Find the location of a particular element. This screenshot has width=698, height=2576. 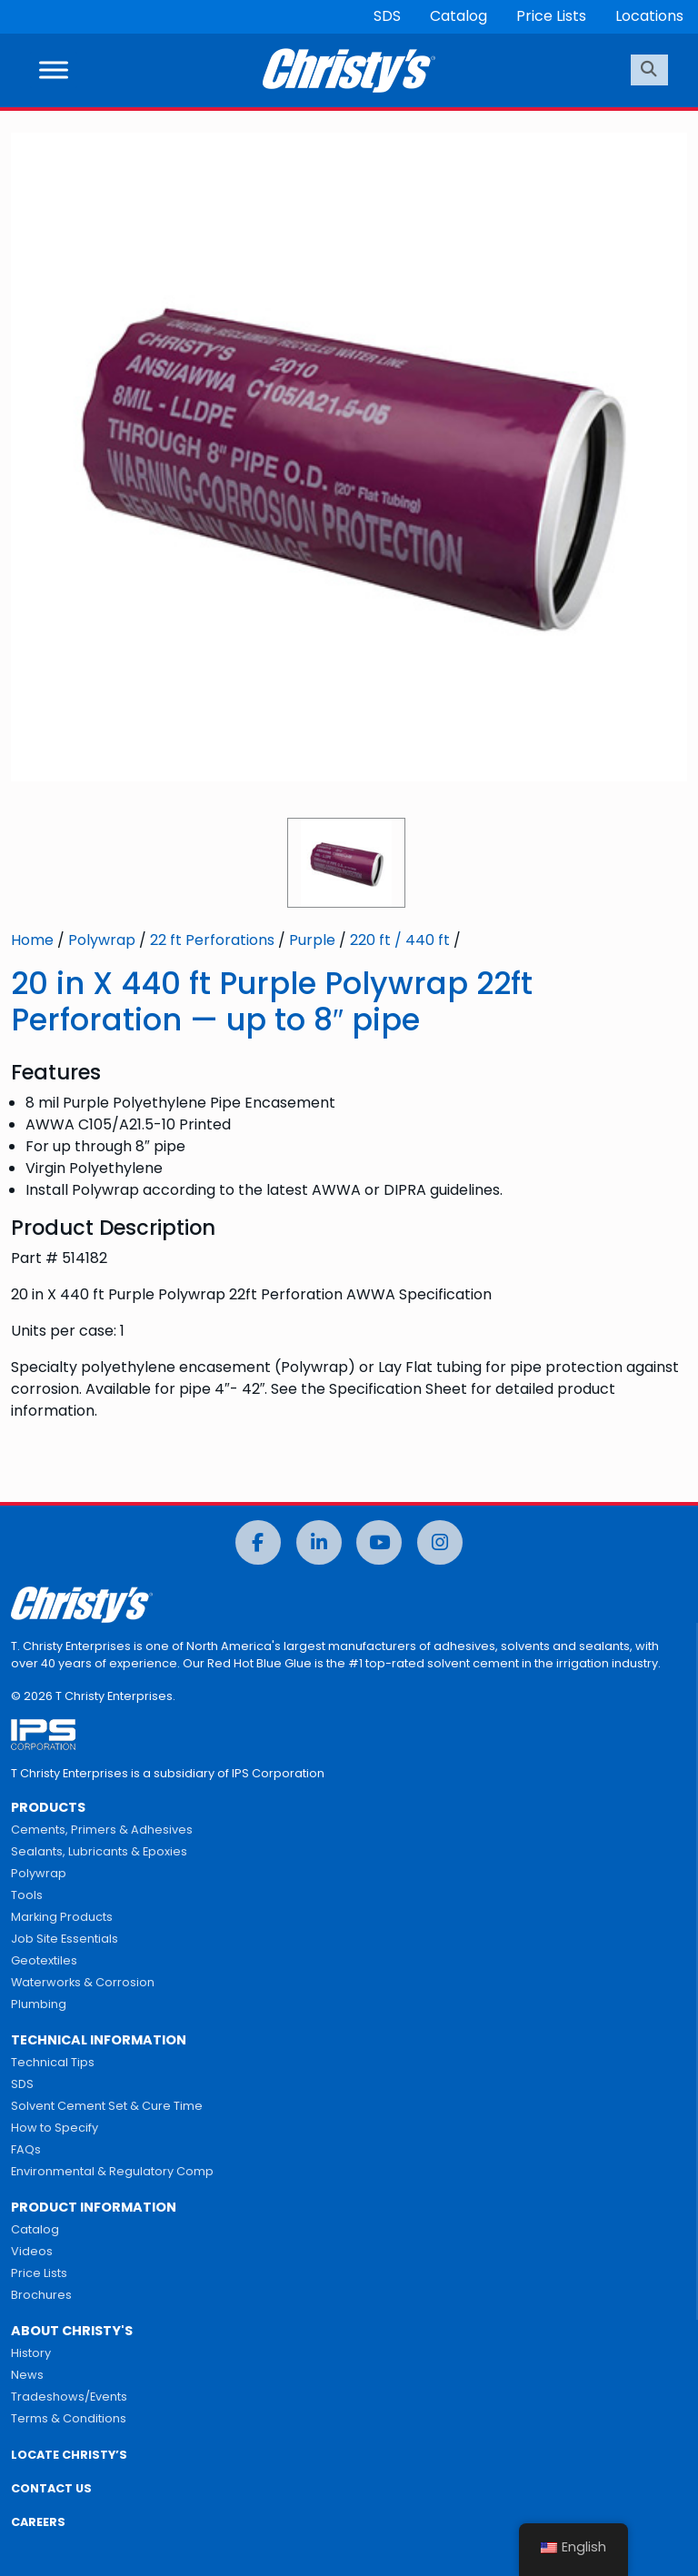

How to Specify is located at coordinates (54, 2127).